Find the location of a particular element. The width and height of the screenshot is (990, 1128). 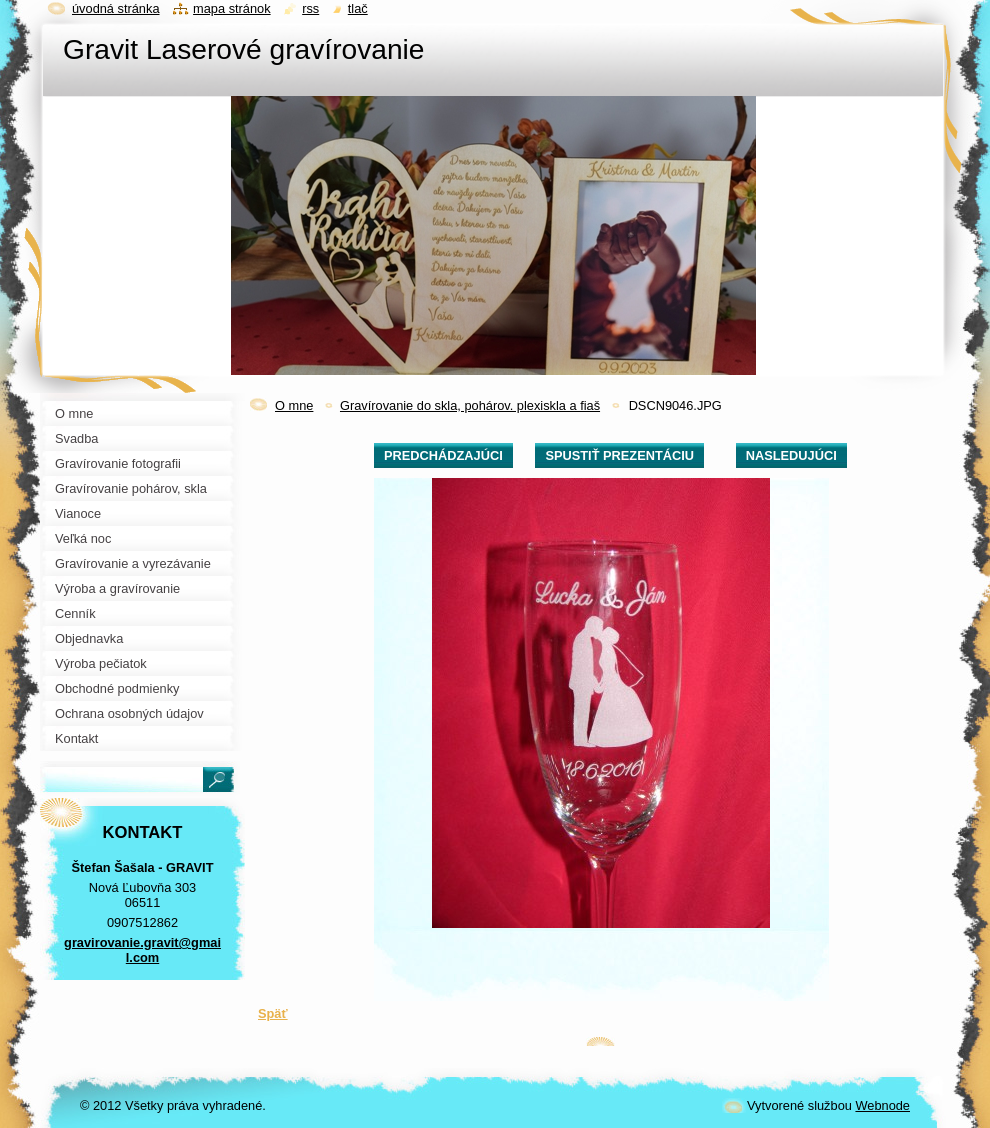

O mne is located at coordinates (294, 405).